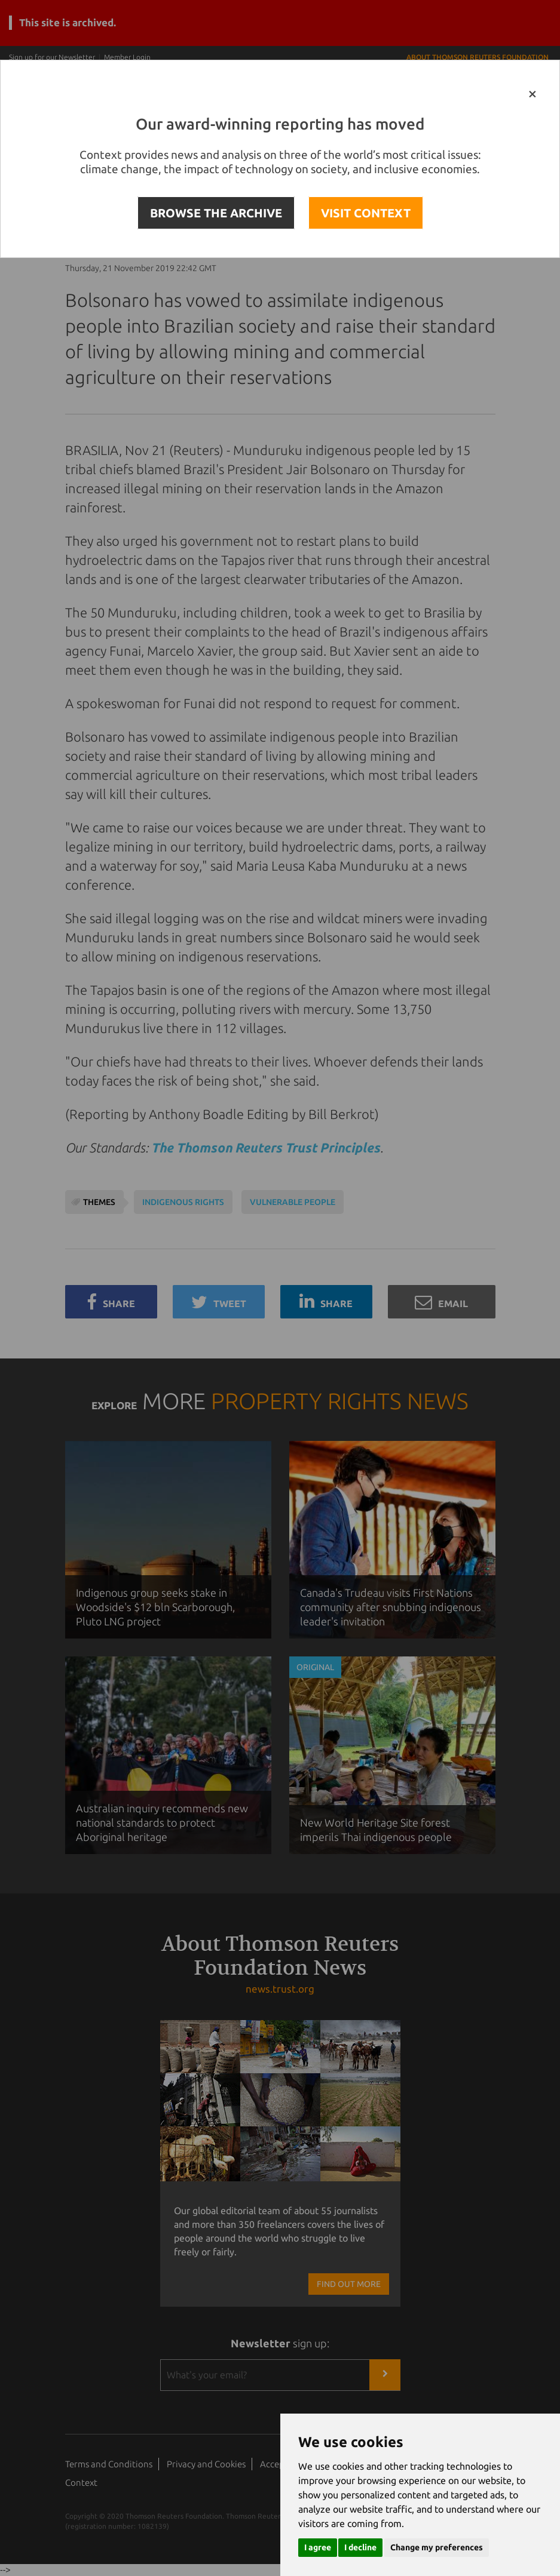  What do you see at coordinates (366, 213) in the screenshot?
I see `VISIT CONTEXT` at bounding box center [366, 213].